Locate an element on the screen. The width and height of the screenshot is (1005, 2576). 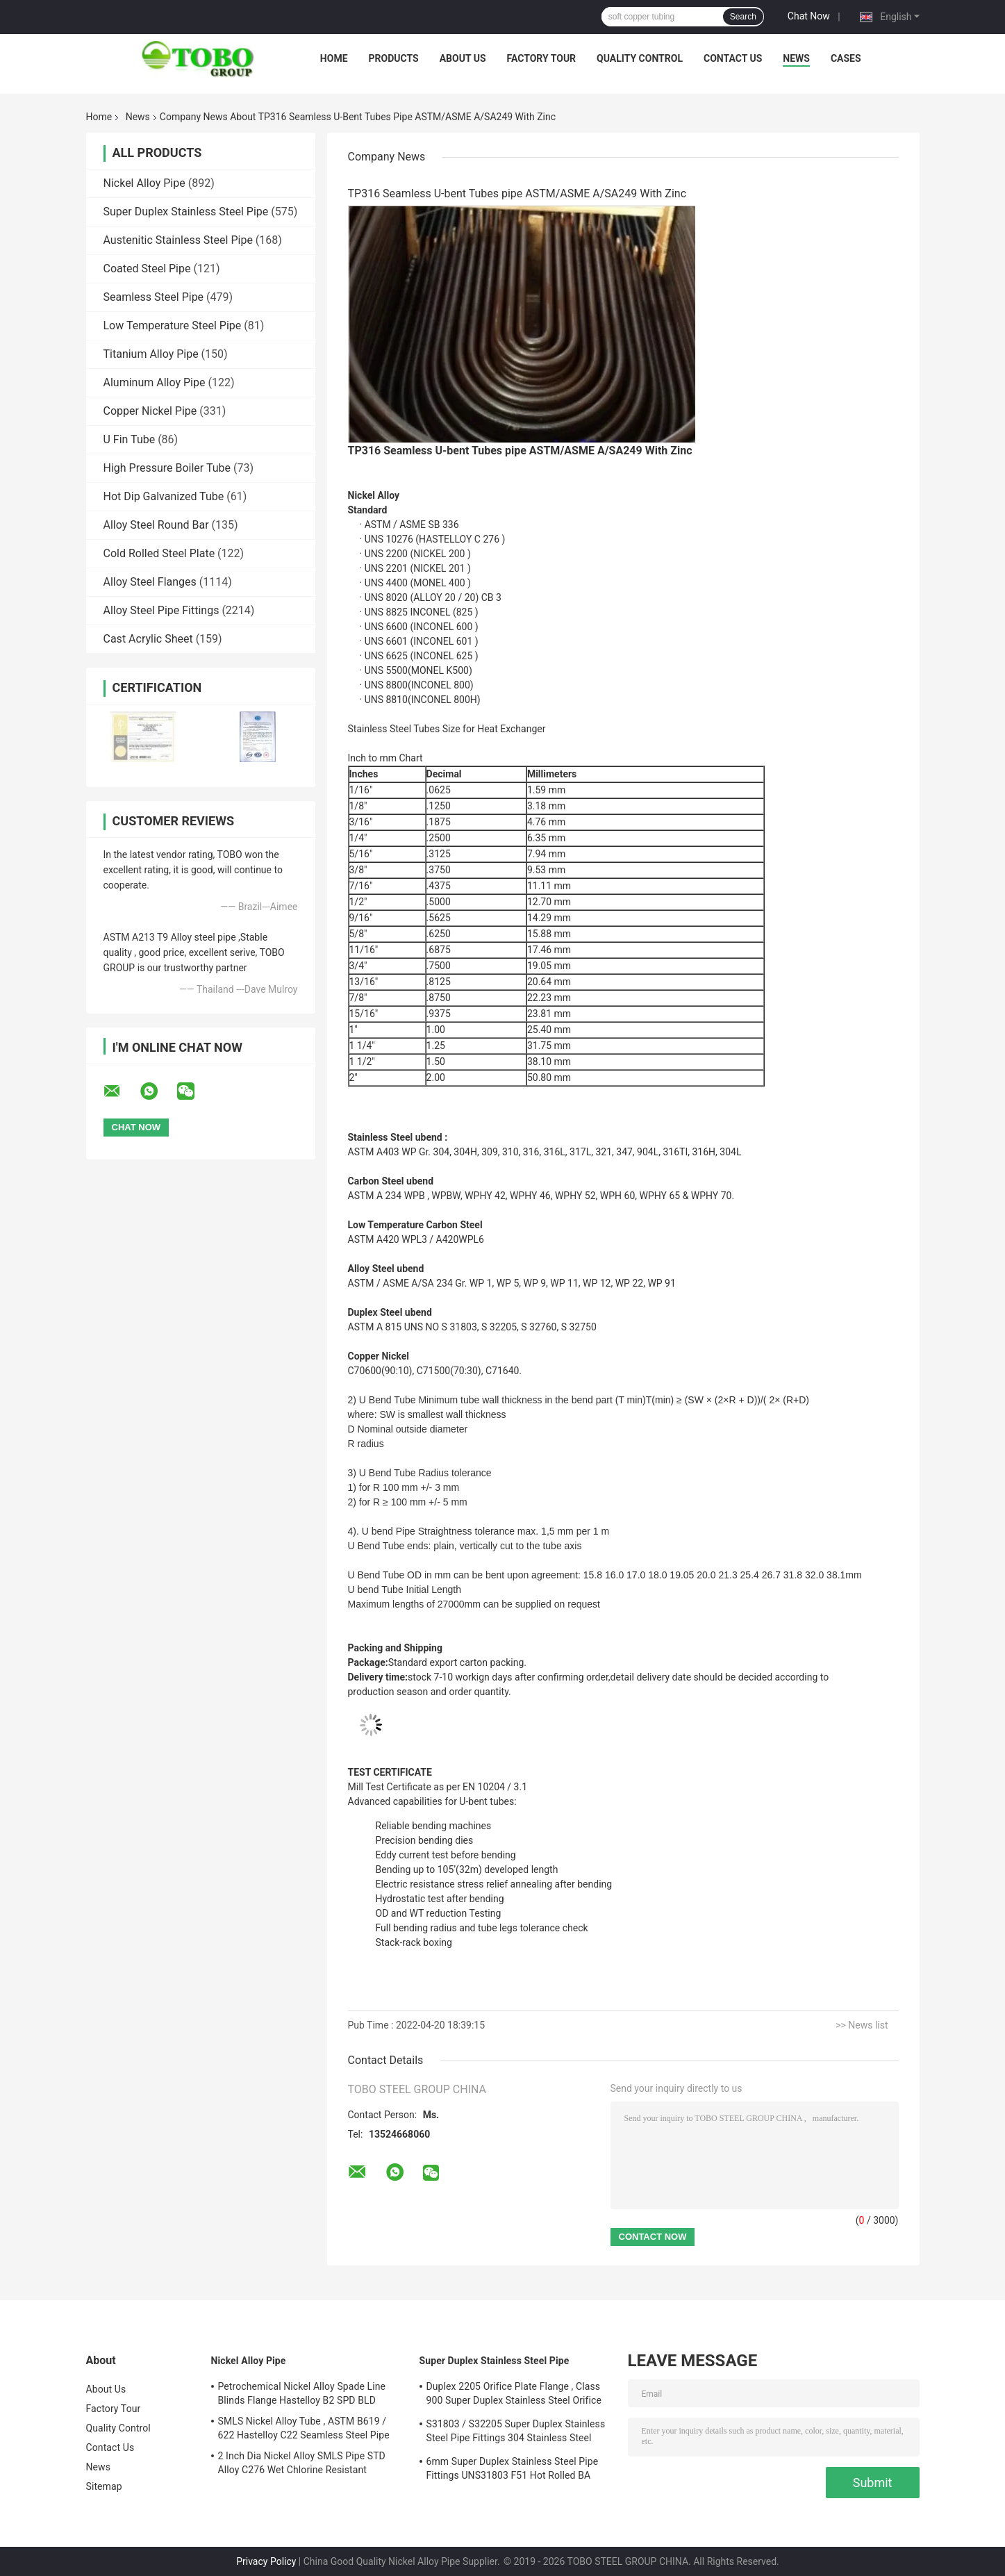
>> News list is located at coordinates (862, 2025).